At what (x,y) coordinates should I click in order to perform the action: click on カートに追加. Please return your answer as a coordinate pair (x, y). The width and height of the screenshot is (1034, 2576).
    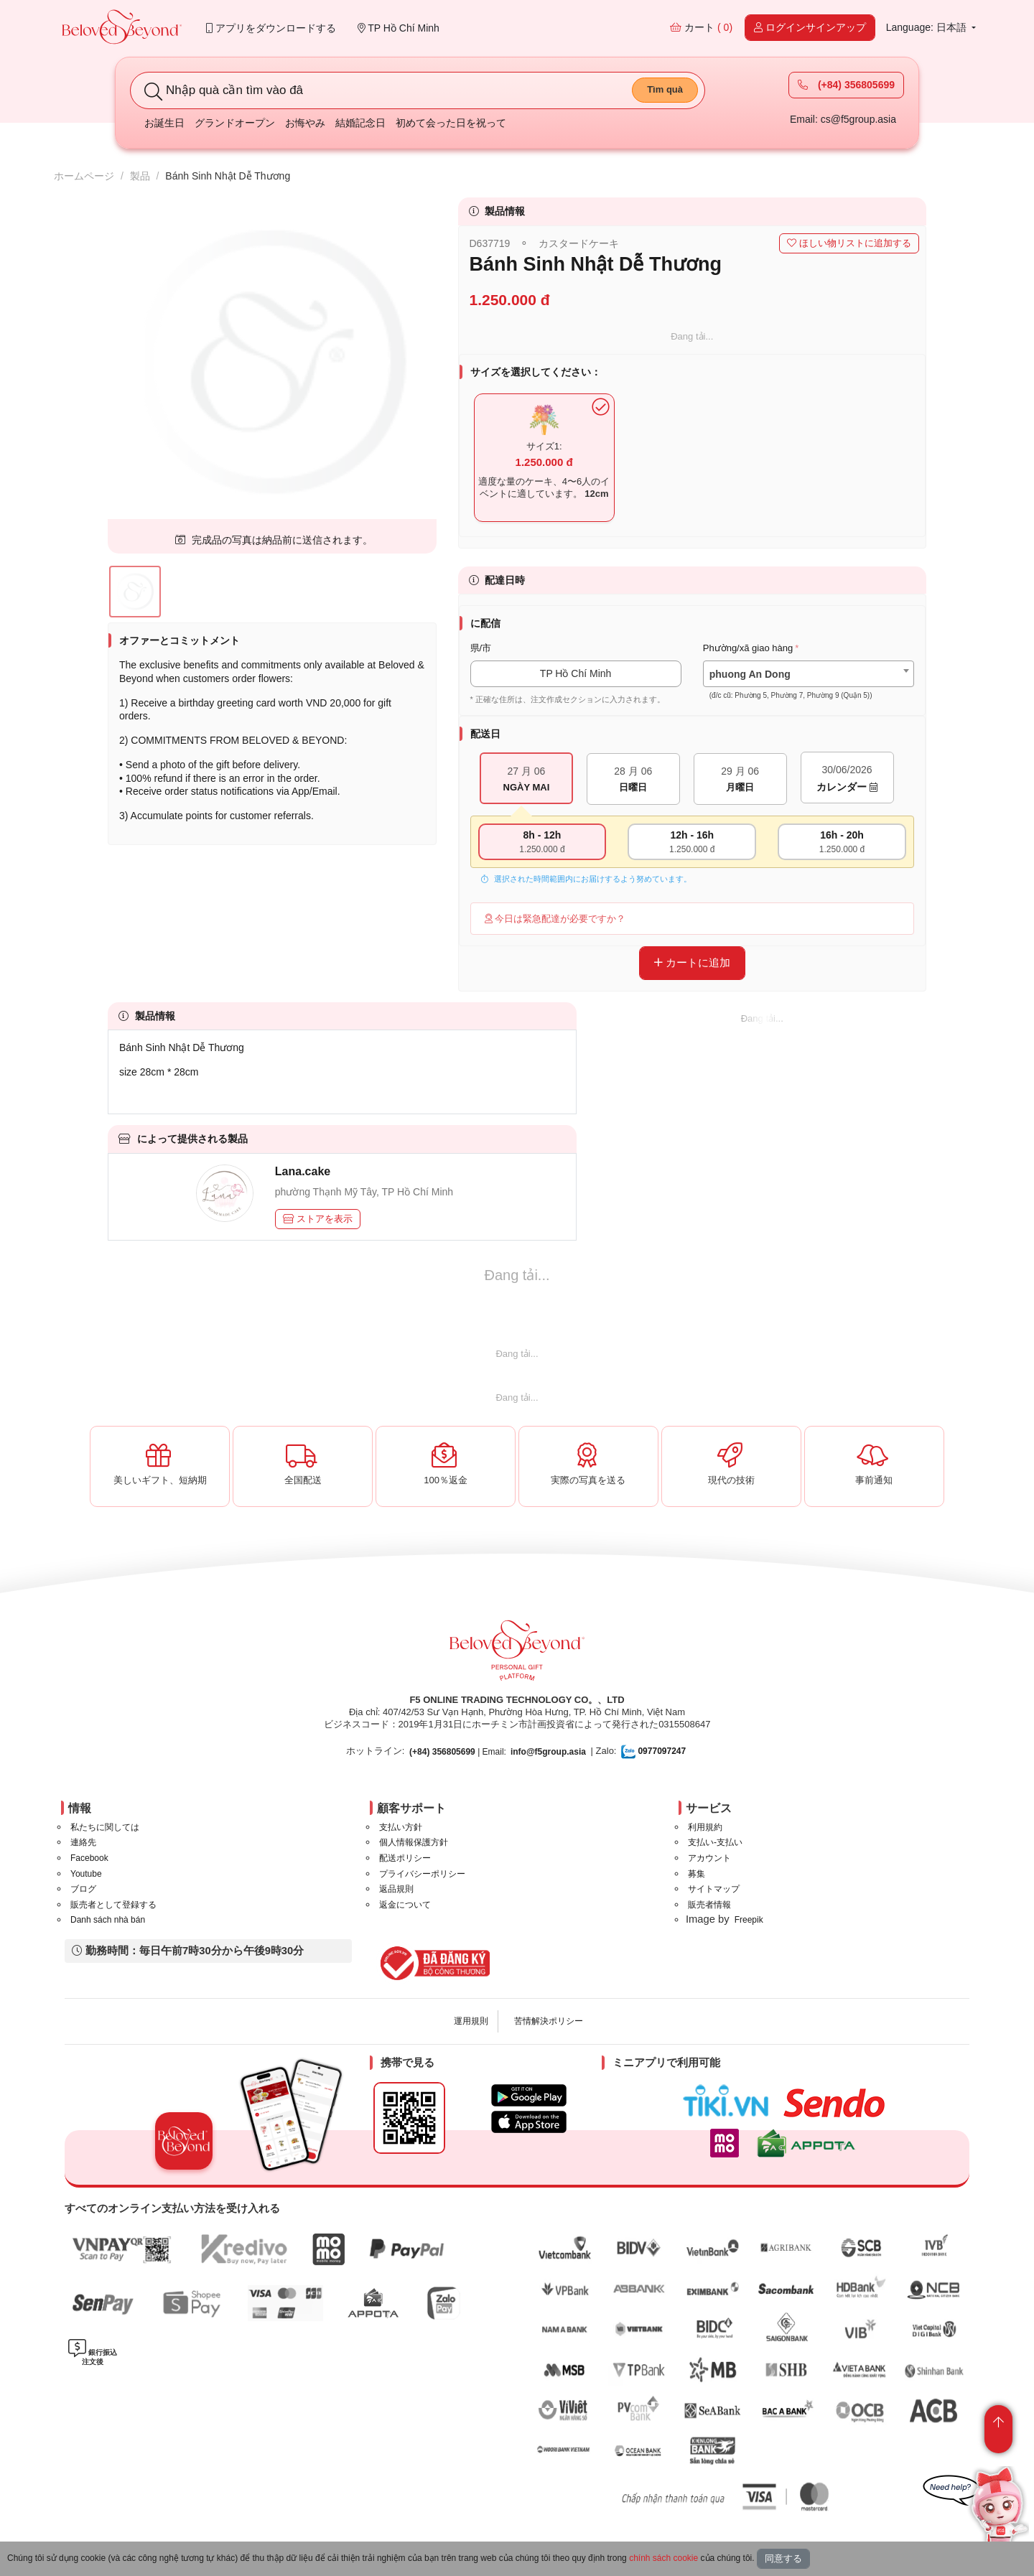
    Looking at the image, I should click on (692, 962).